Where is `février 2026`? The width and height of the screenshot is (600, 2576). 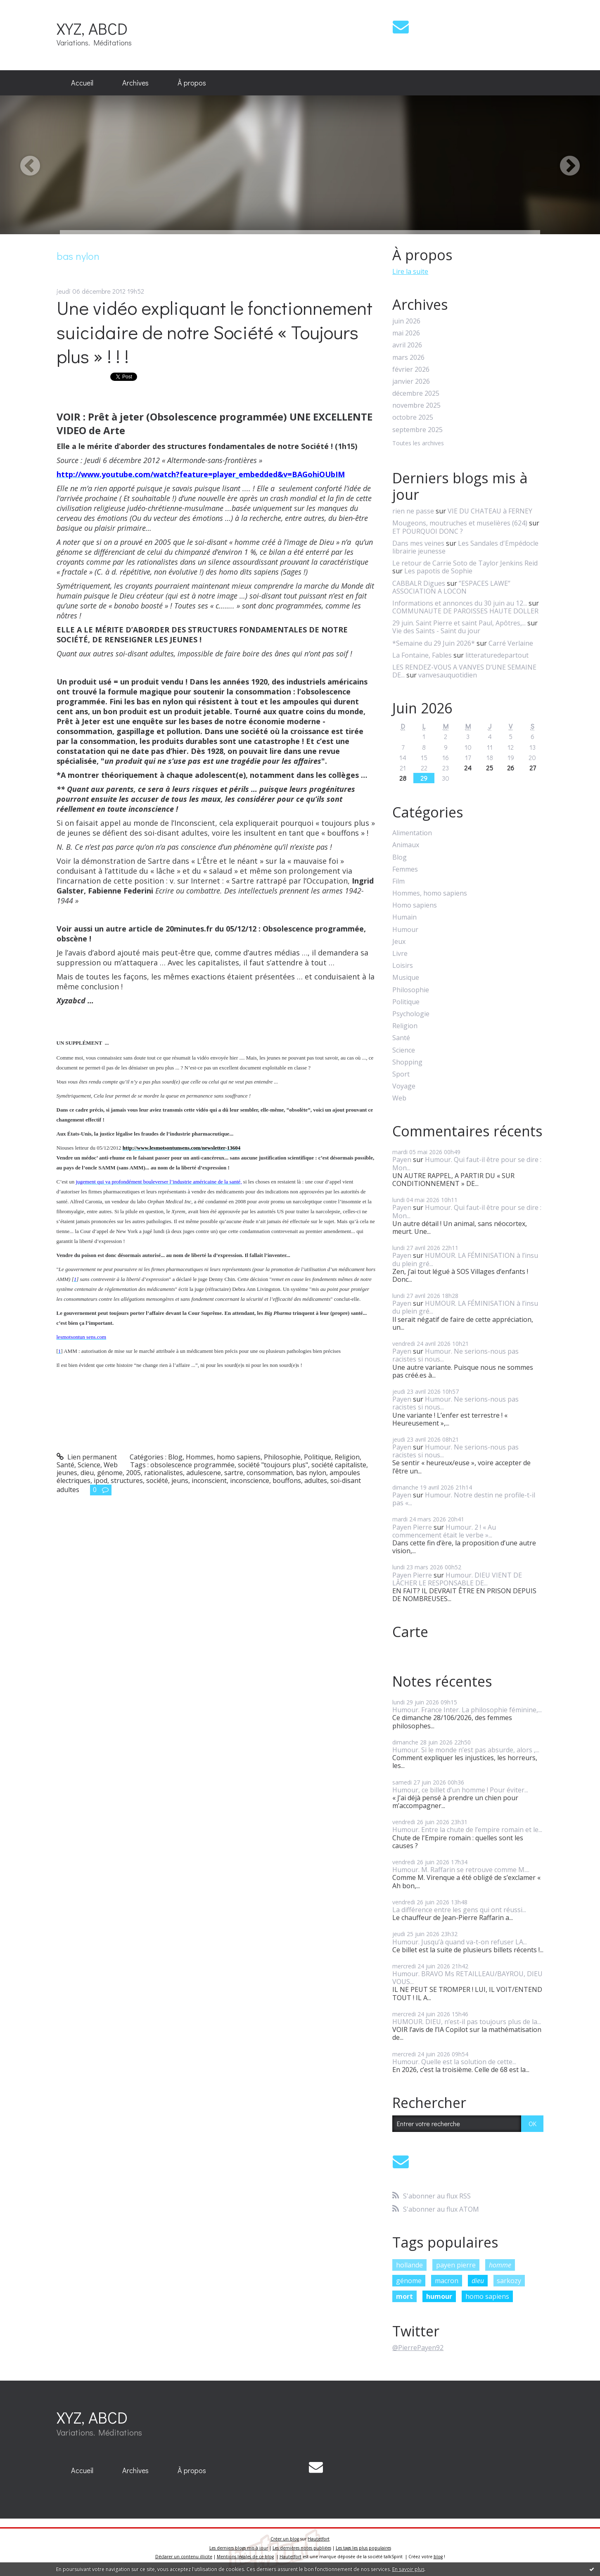
février 2026 is located at coordinates (410, 369).